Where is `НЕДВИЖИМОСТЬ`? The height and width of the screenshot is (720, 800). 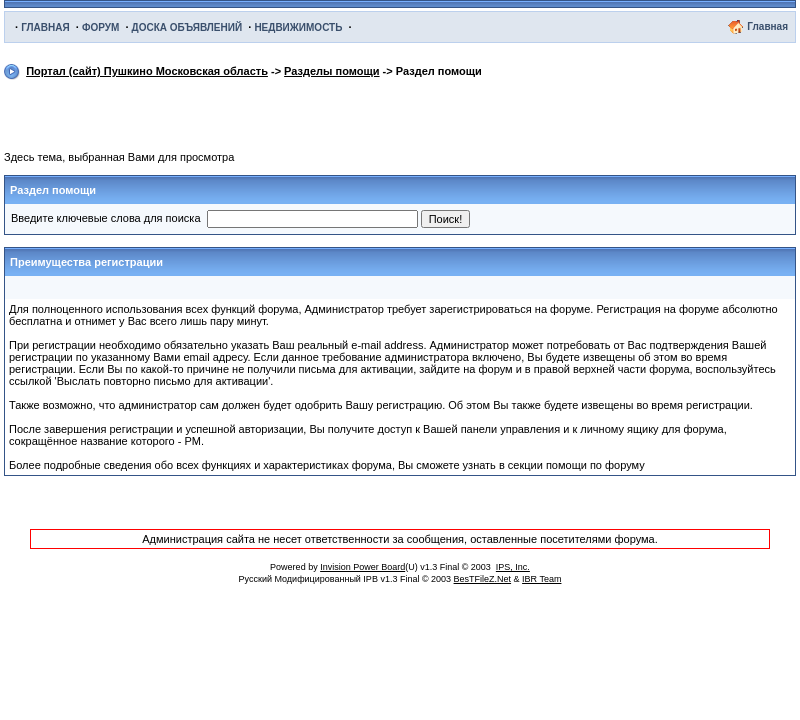 НЕДВИЖИМОСТЬ is located at coordinates (298, 27).